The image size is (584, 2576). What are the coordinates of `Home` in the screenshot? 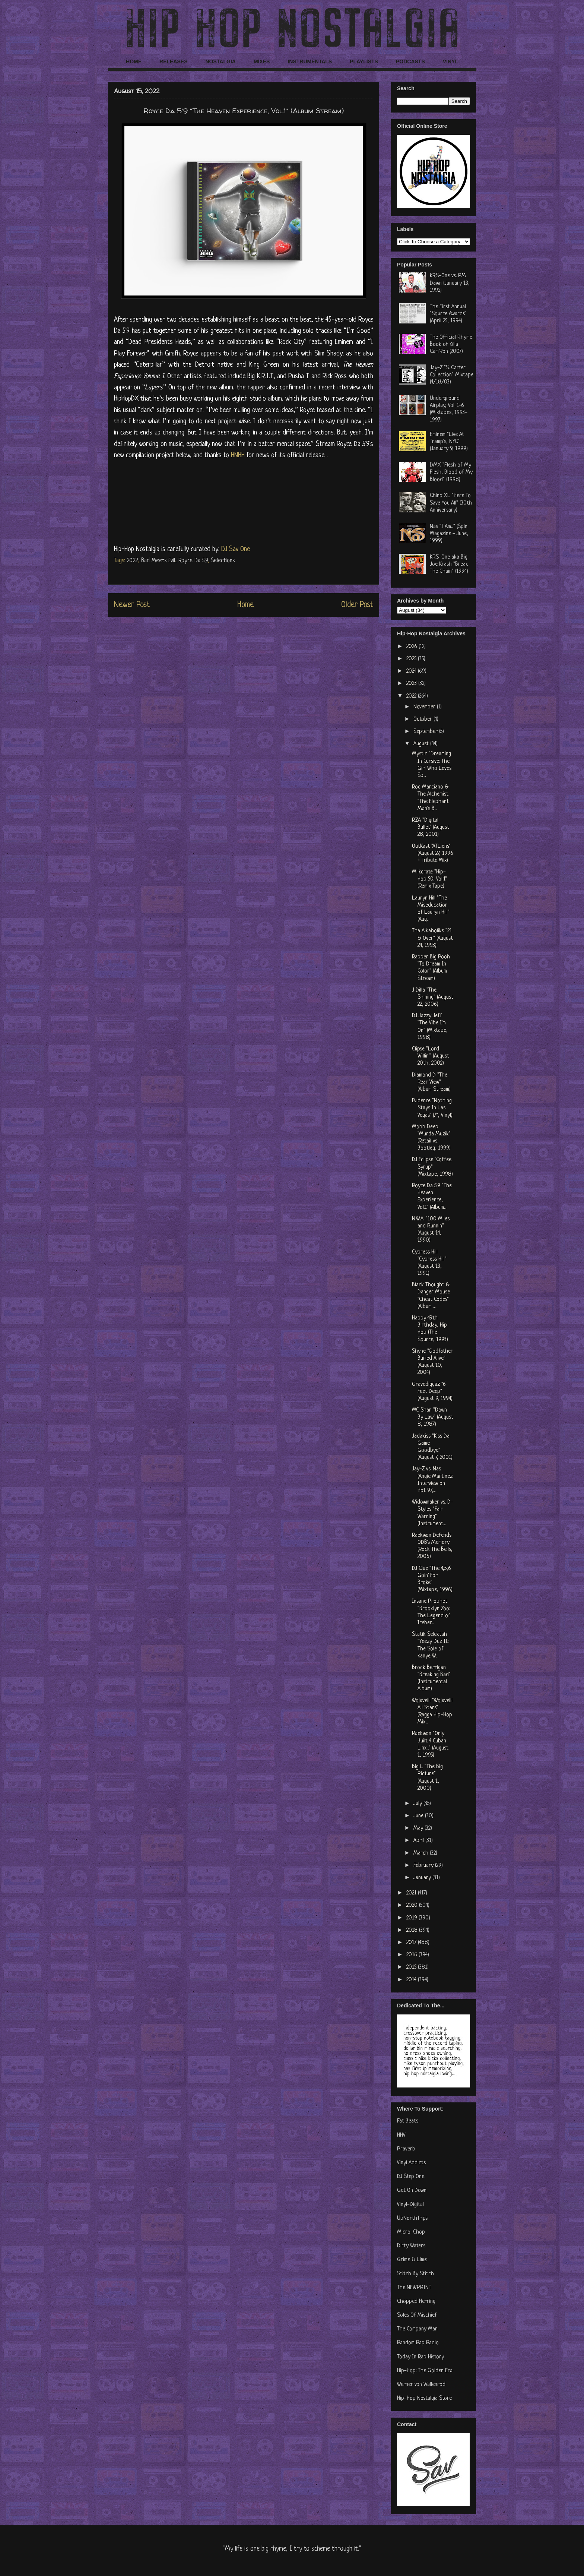 It's located at (245, 605).